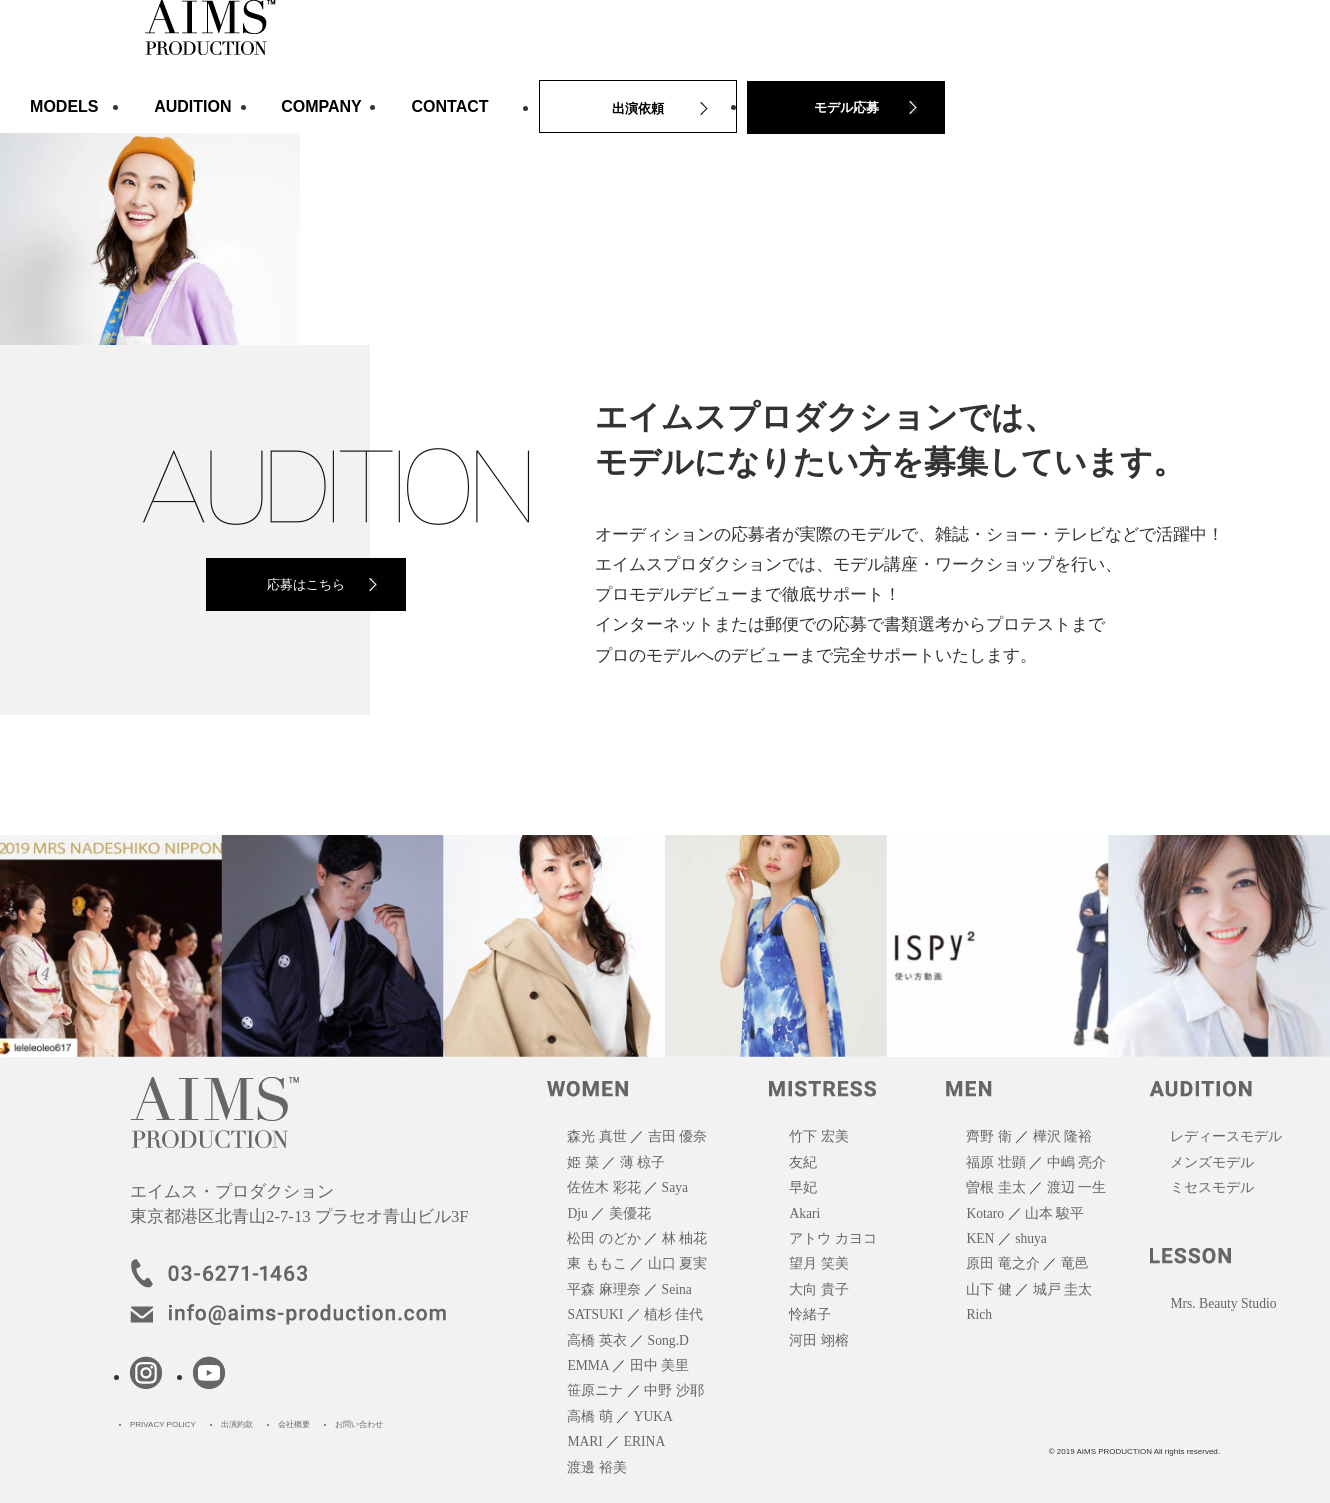 This screenshot has width=1330, height=1503. What do you see at coordinates (673, 1390) in the screenshot?
I see `中野 沙耶` at bounding box center [673, 1390].